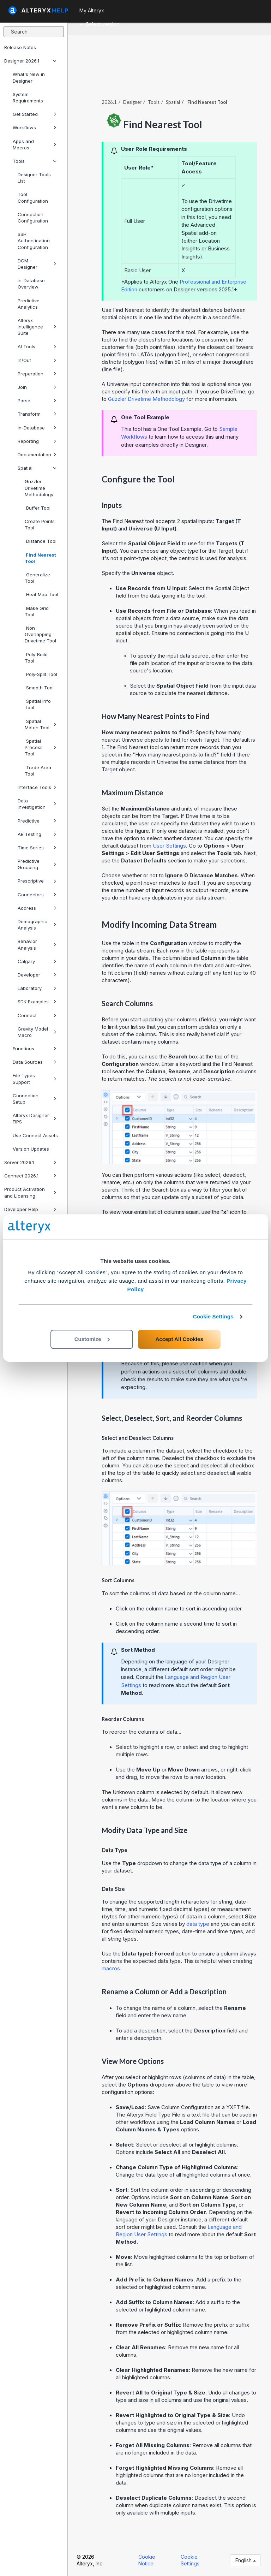 The width and height of the screenshot is (271, 2576). Describe the element at coordinates (41, 594) in the screenshot. I see `Heat Map Tool` at that location.